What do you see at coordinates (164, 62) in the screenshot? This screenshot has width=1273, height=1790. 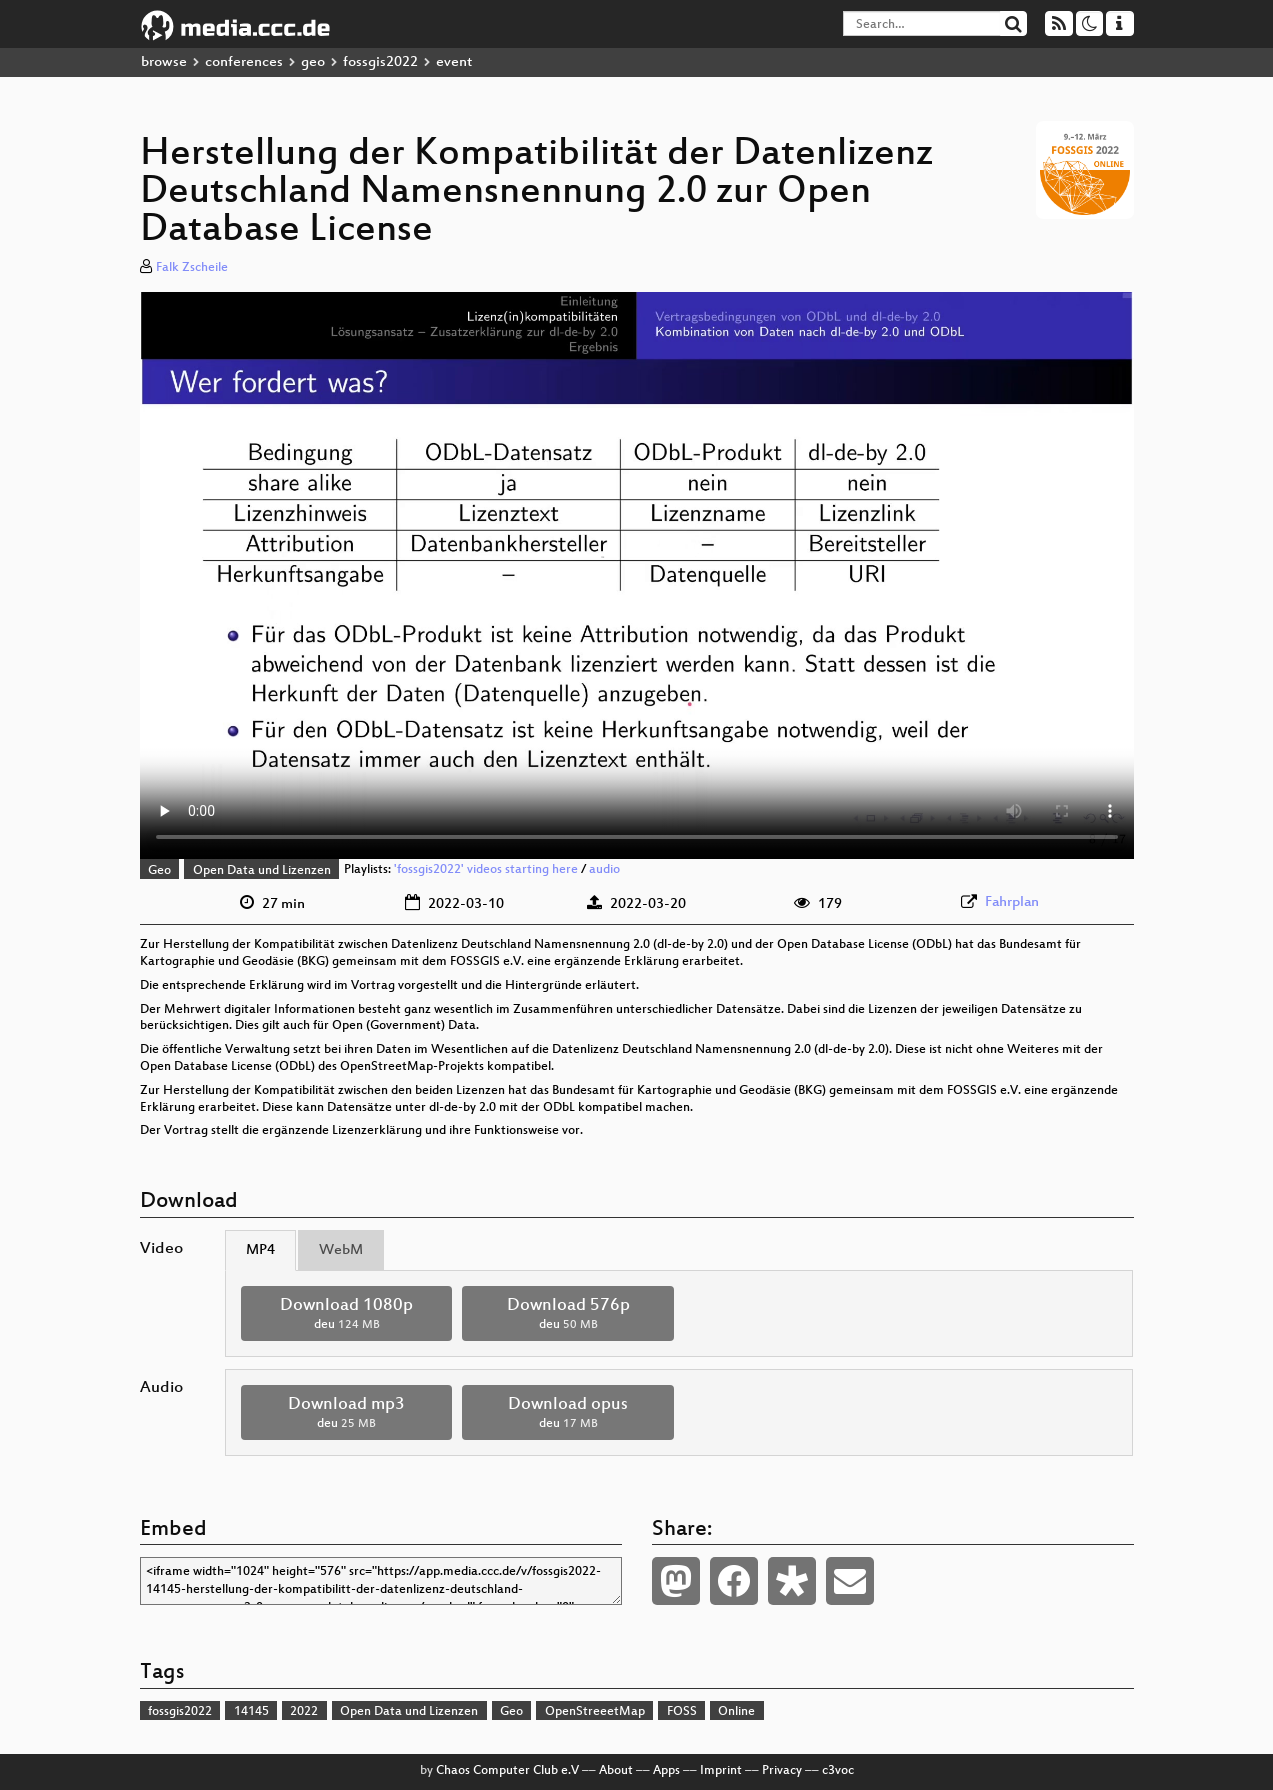 I see `browse` at bounding box center [164, 62].